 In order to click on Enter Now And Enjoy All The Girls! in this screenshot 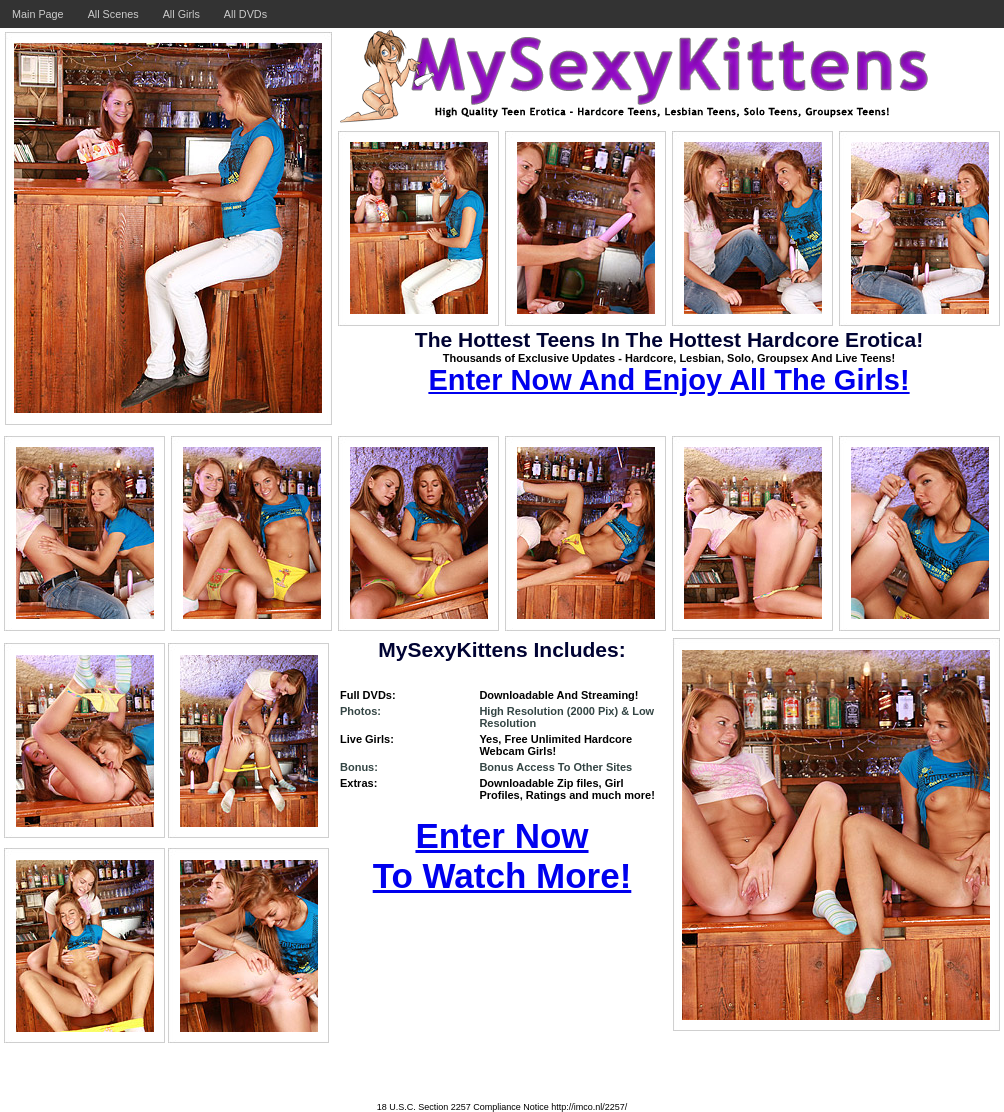, I will do `click(668, 380)`.